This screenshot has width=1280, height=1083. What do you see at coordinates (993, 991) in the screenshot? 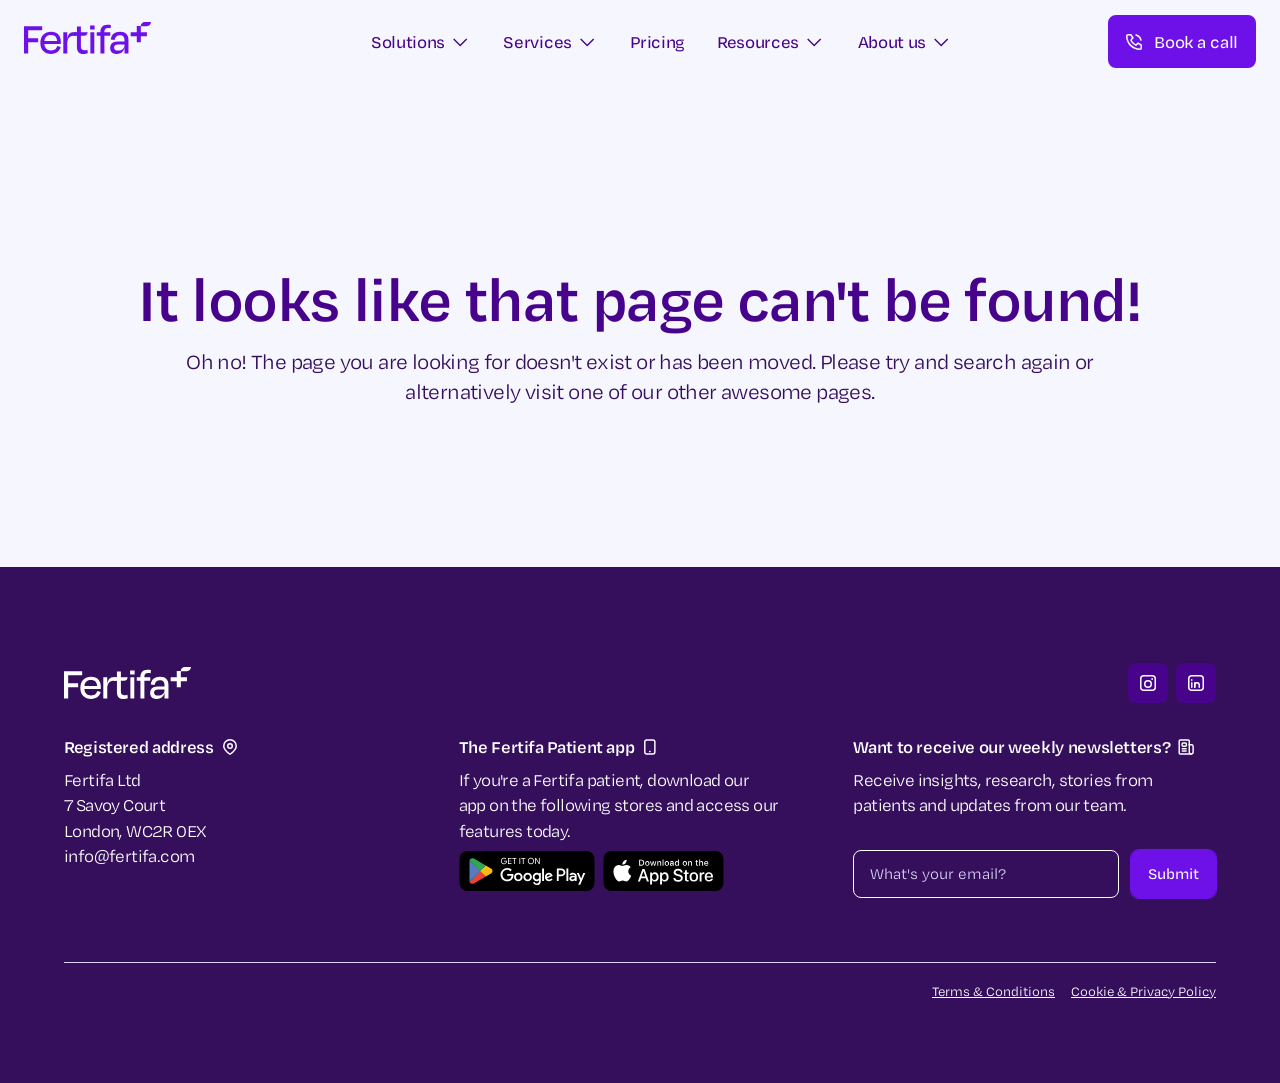
I see `Terms & Conditions` at bounding box center [993, 991].